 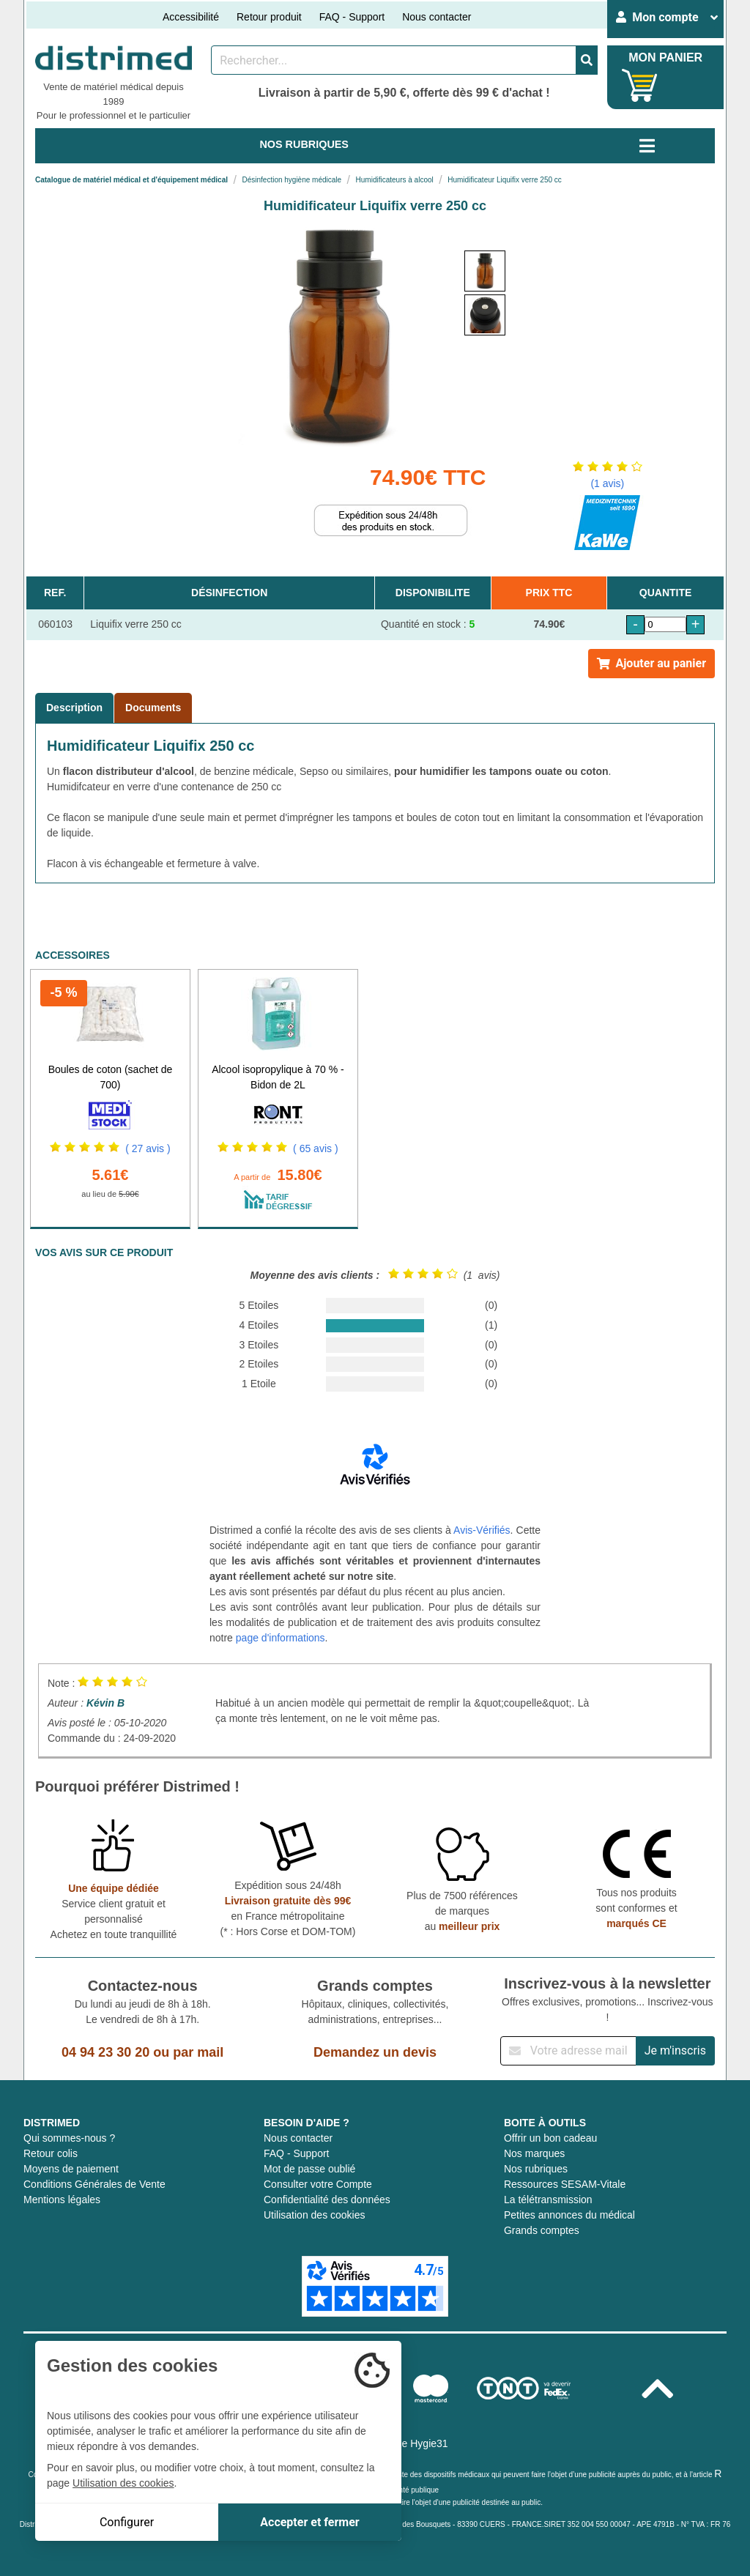 I want to click on [Valider la recherche], so click(x=587, y=60).